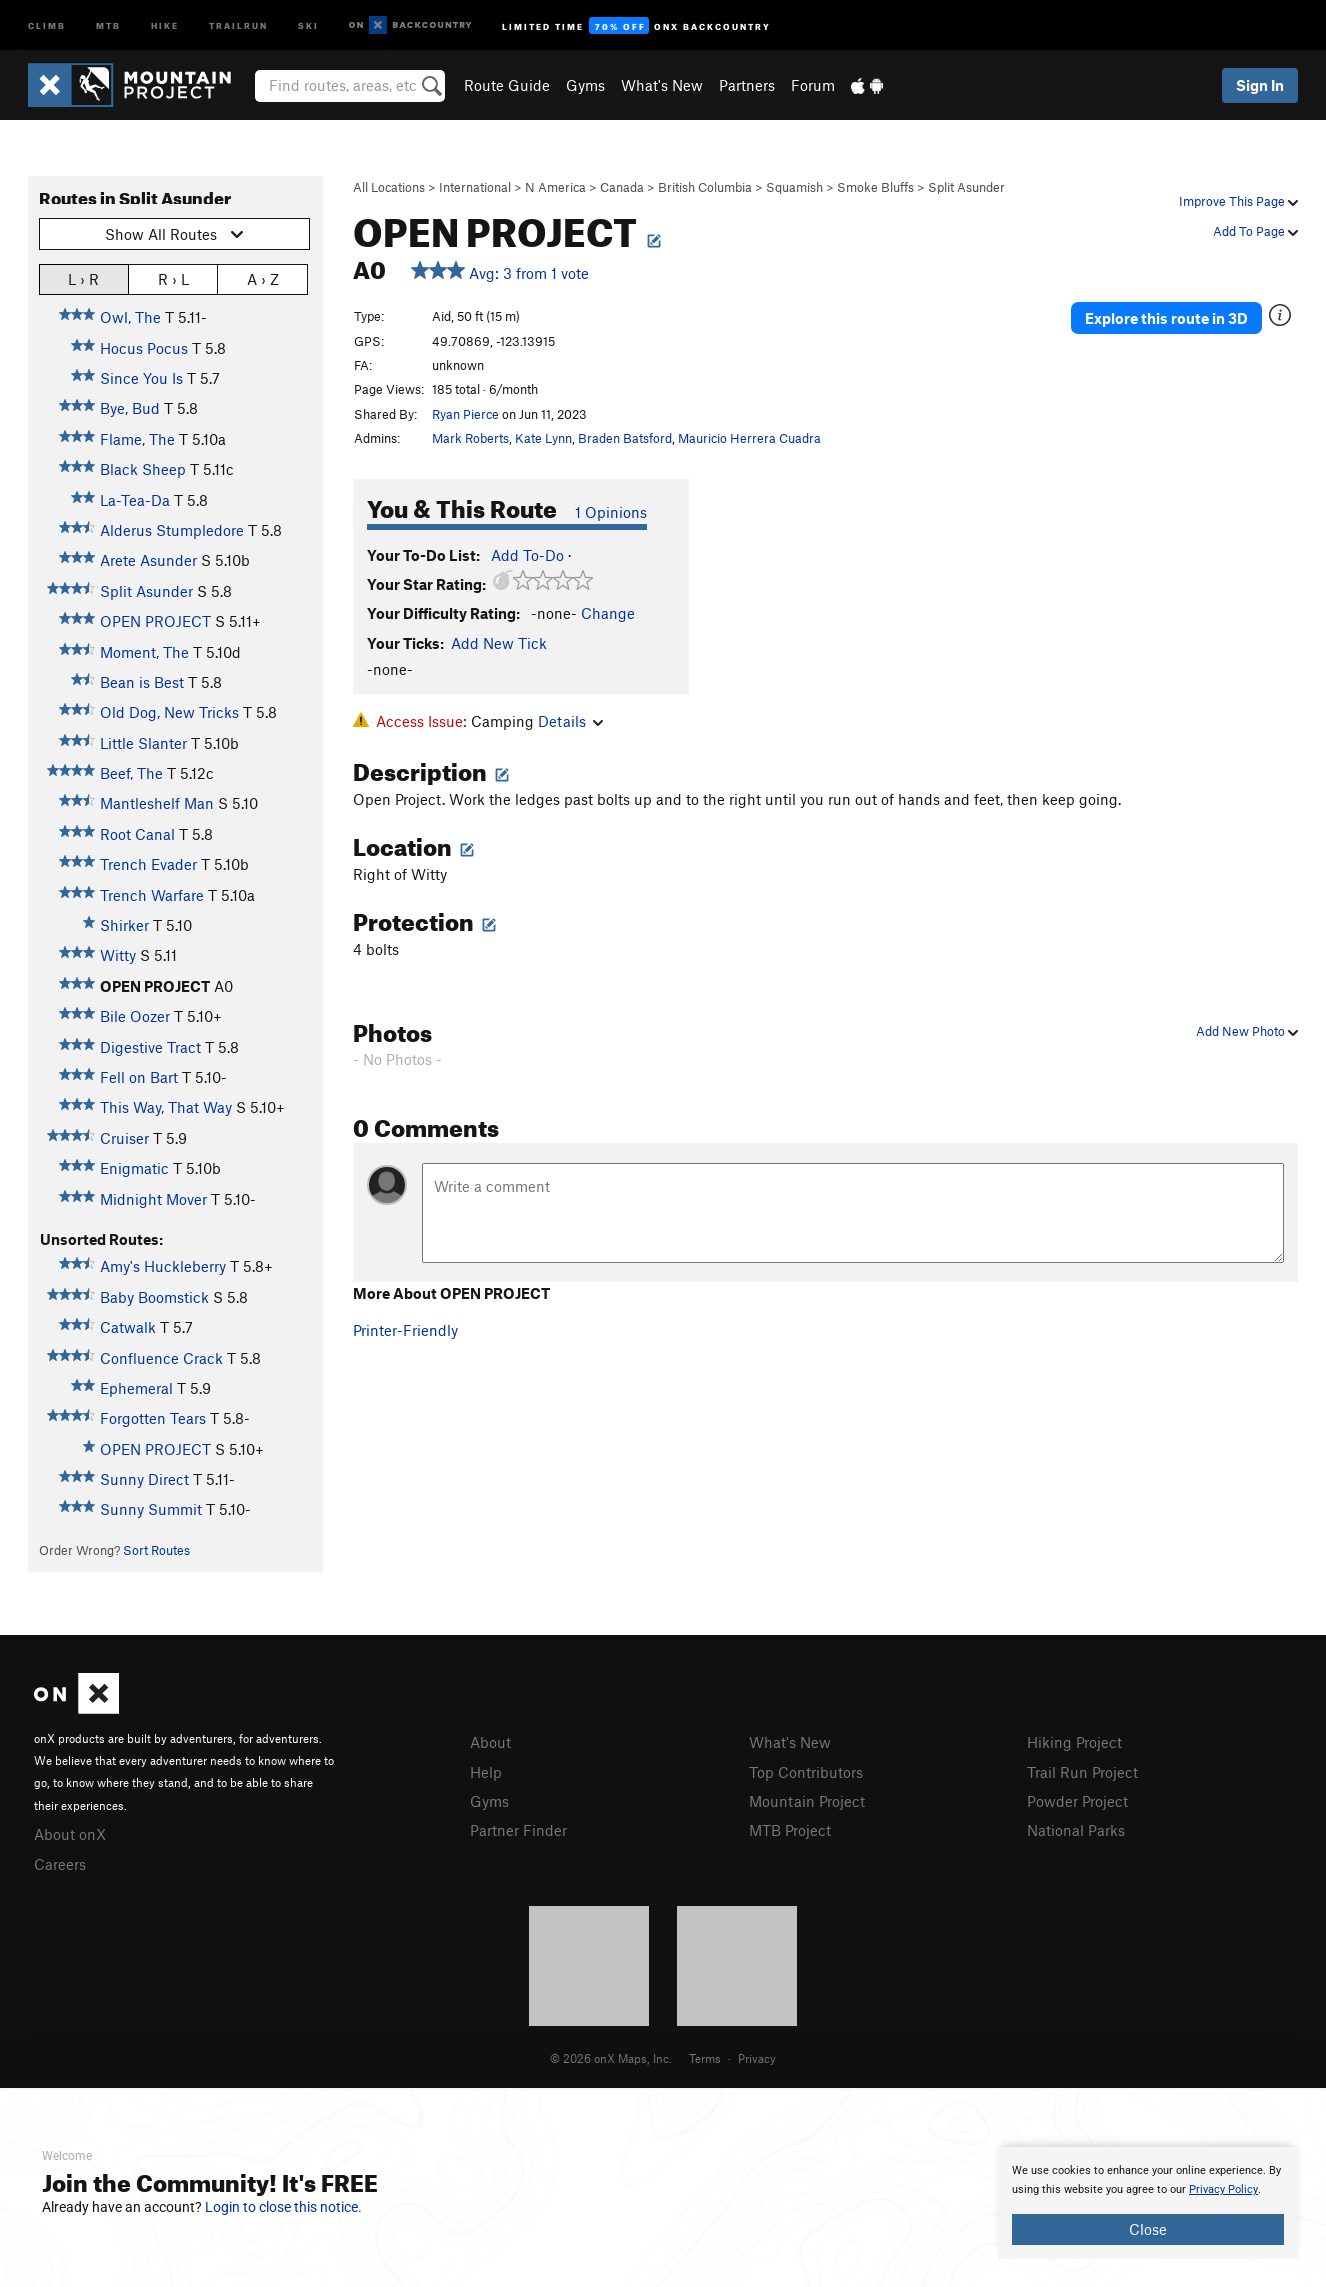 The width and height of the screenshot is (1326, 2287). What do you see at coordinates (155, 621) in the screenshot?
I see `OPEN PROJECT` at bounding box center [155, 621].